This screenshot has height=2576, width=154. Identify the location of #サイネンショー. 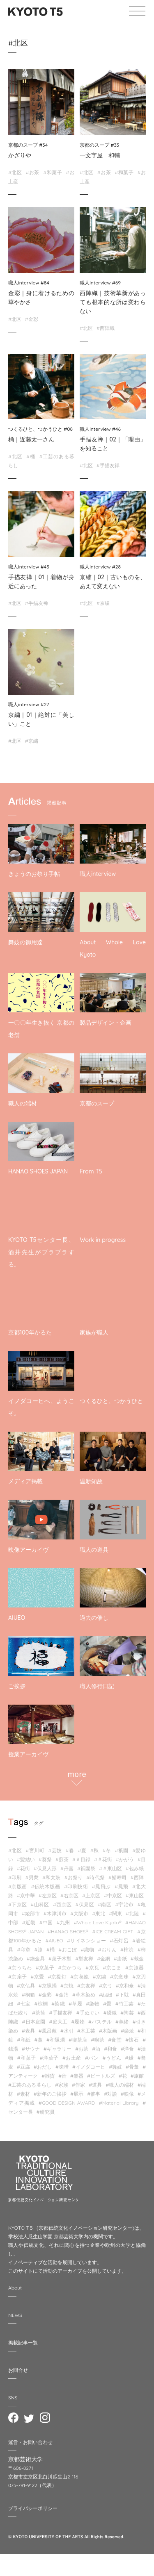
(86, 1940).